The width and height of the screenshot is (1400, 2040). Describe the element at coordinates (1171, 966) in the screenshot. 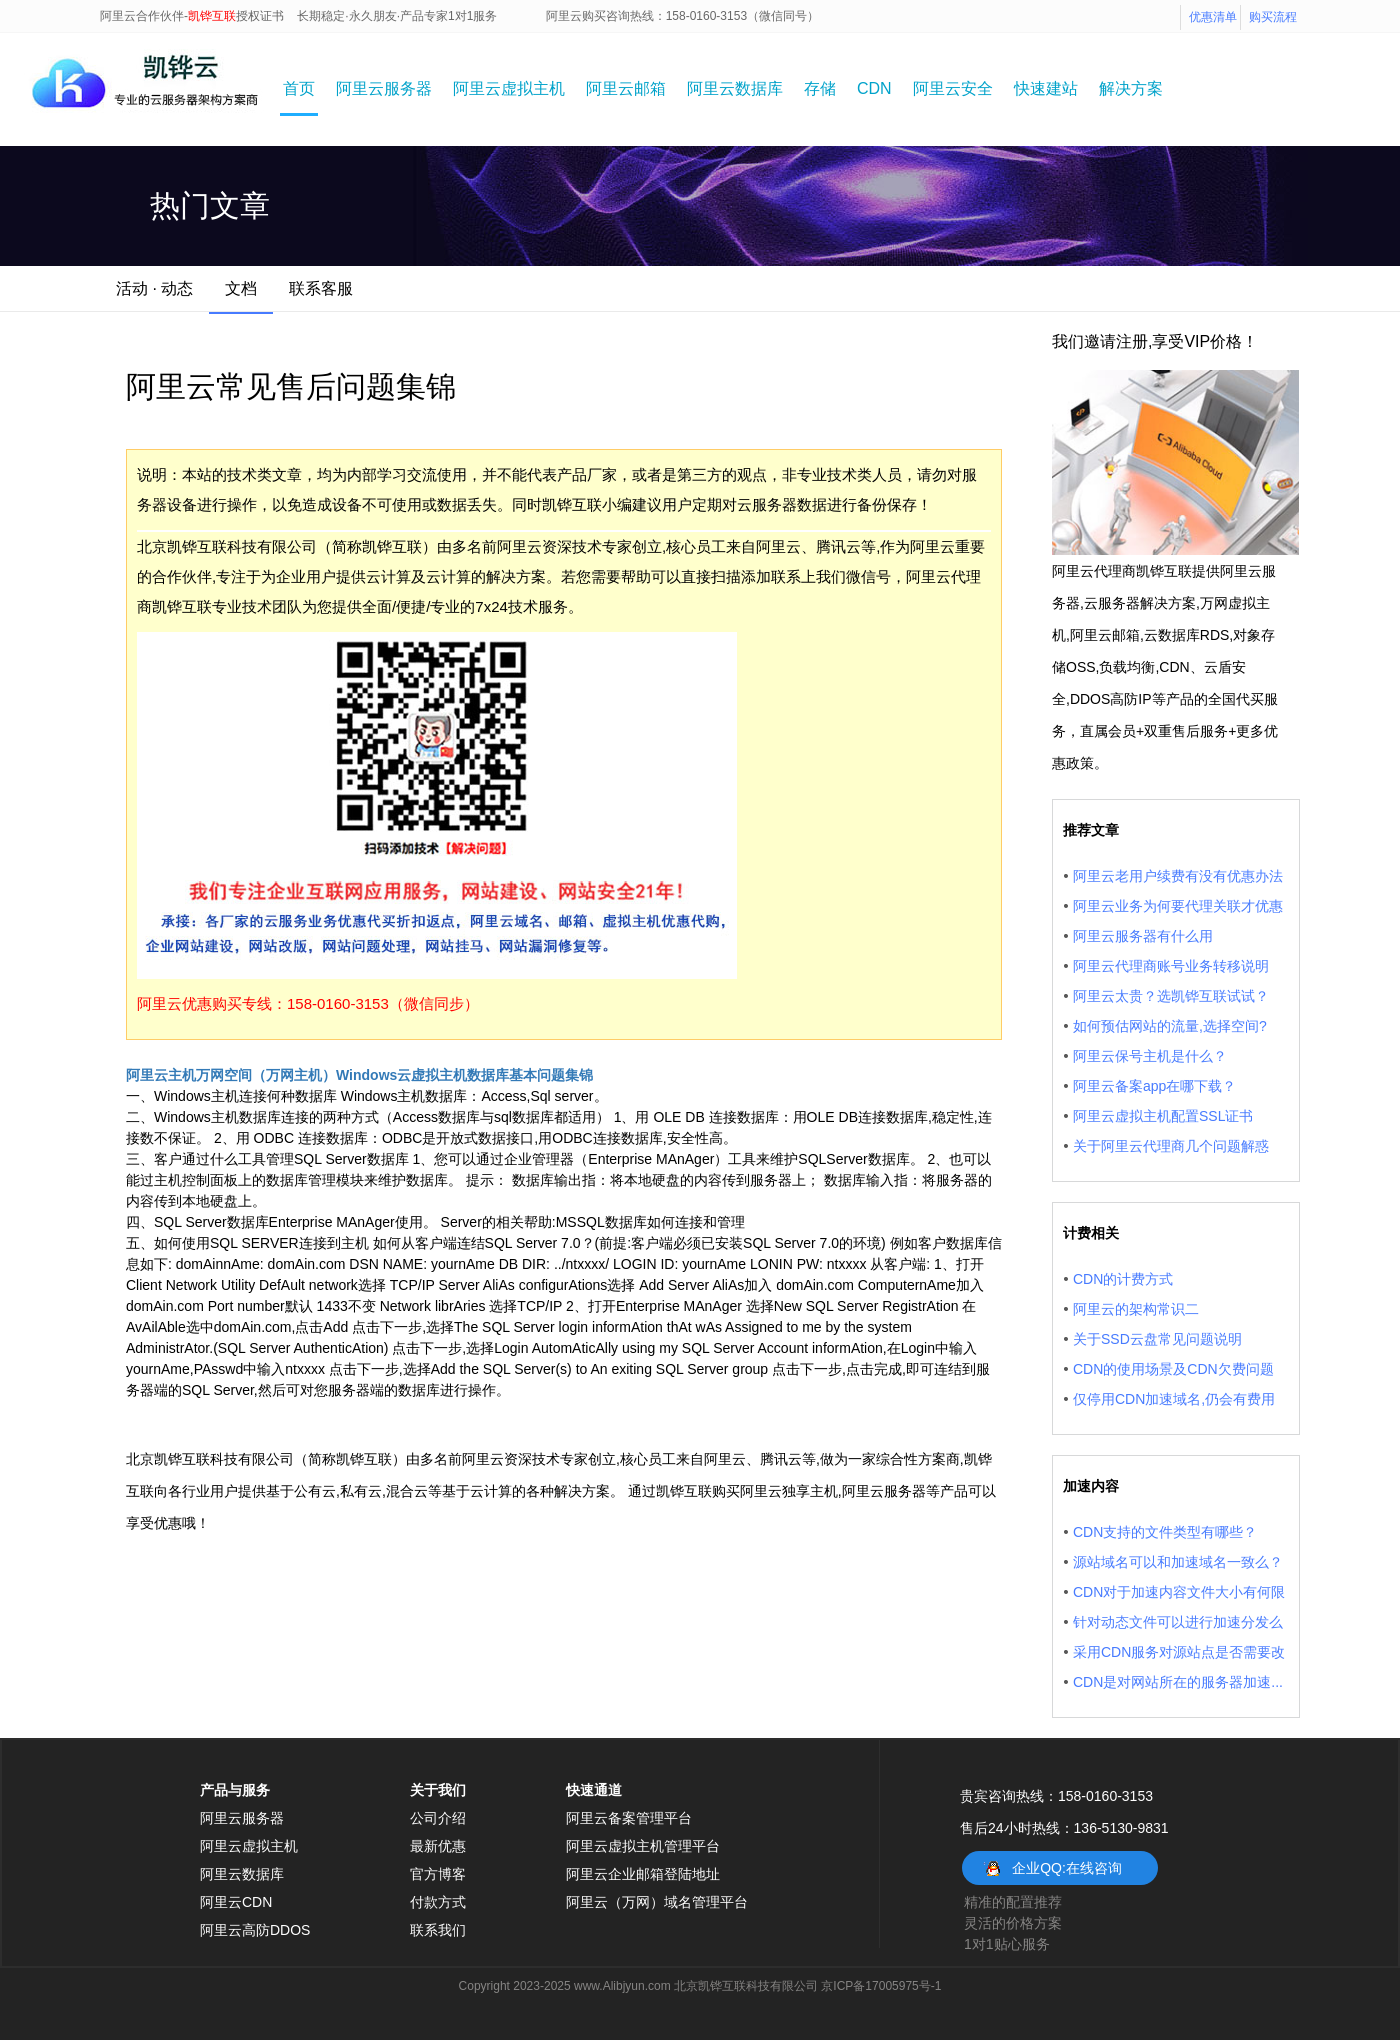

I see `阿里云代理商账号业务转移说明` at that location.